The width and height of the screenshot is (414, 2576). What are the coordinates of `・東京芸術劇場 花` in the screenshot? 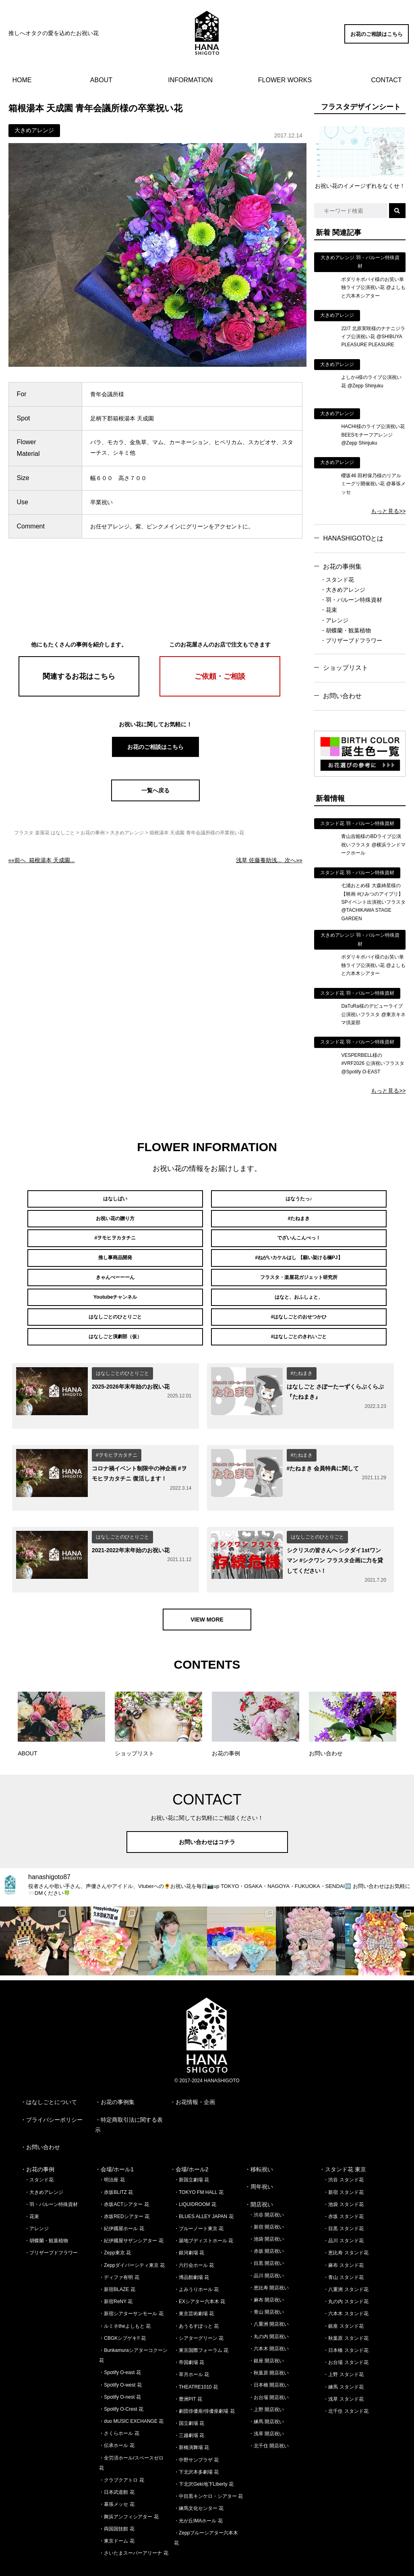 It's located at (194, 2288).